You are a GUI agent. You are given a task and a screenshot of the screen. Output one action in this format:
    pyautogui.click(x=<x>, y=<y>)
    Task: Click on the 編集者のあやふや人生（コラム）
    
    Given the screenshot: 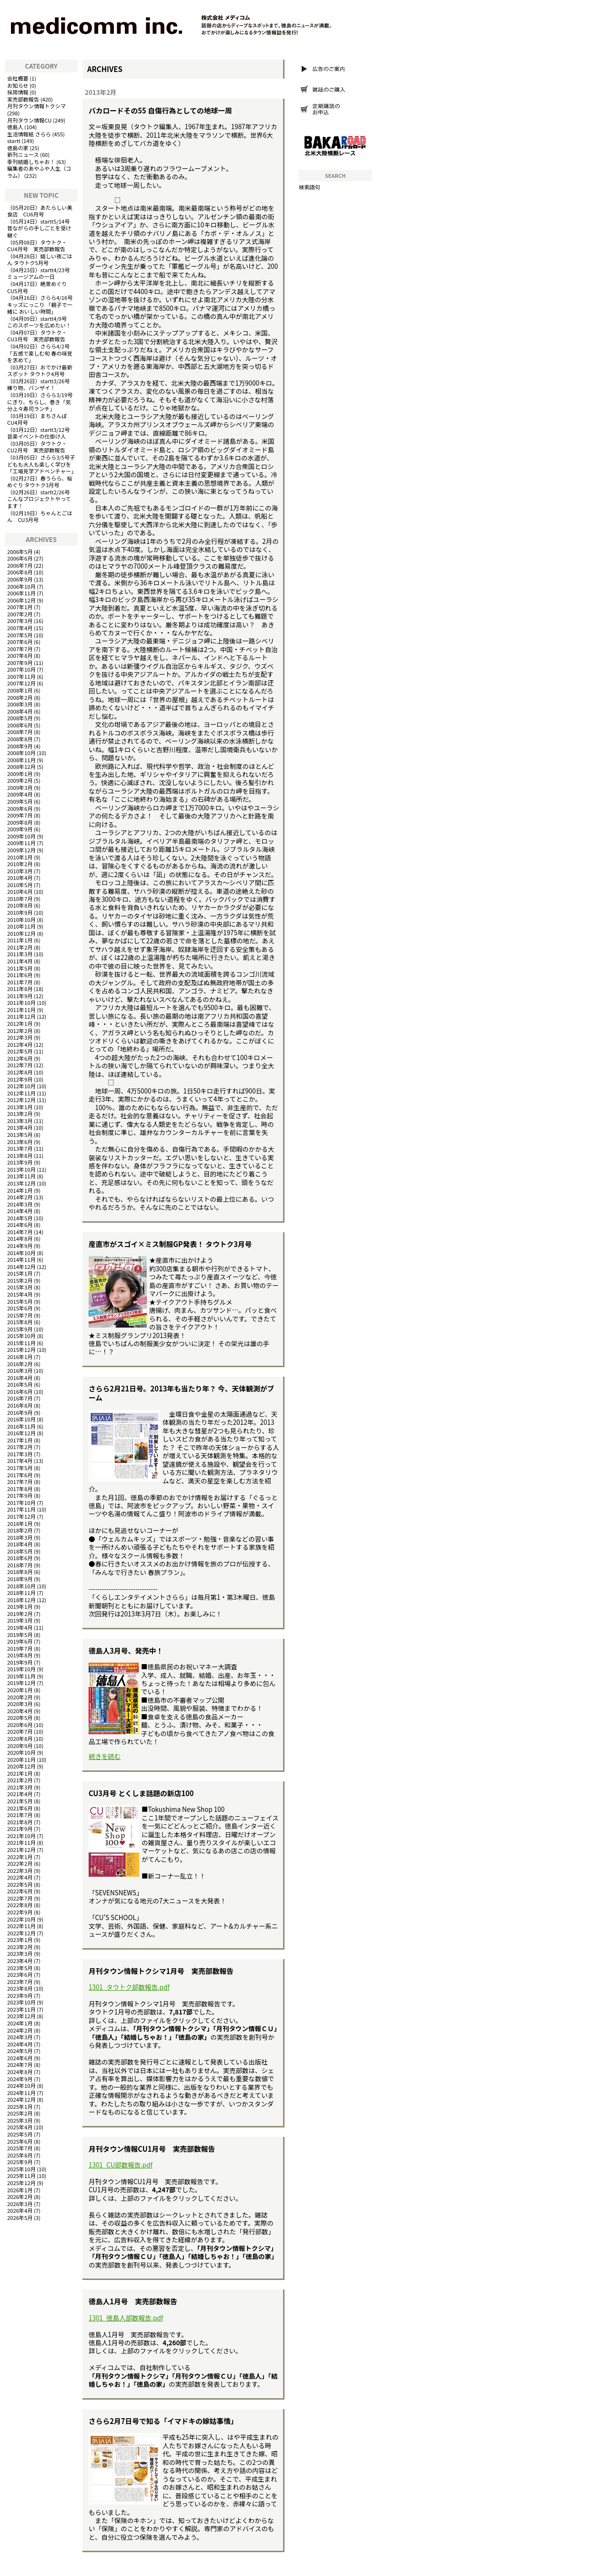 What is the action you would take?
    pyautogui.click(x=39, y=171)
    